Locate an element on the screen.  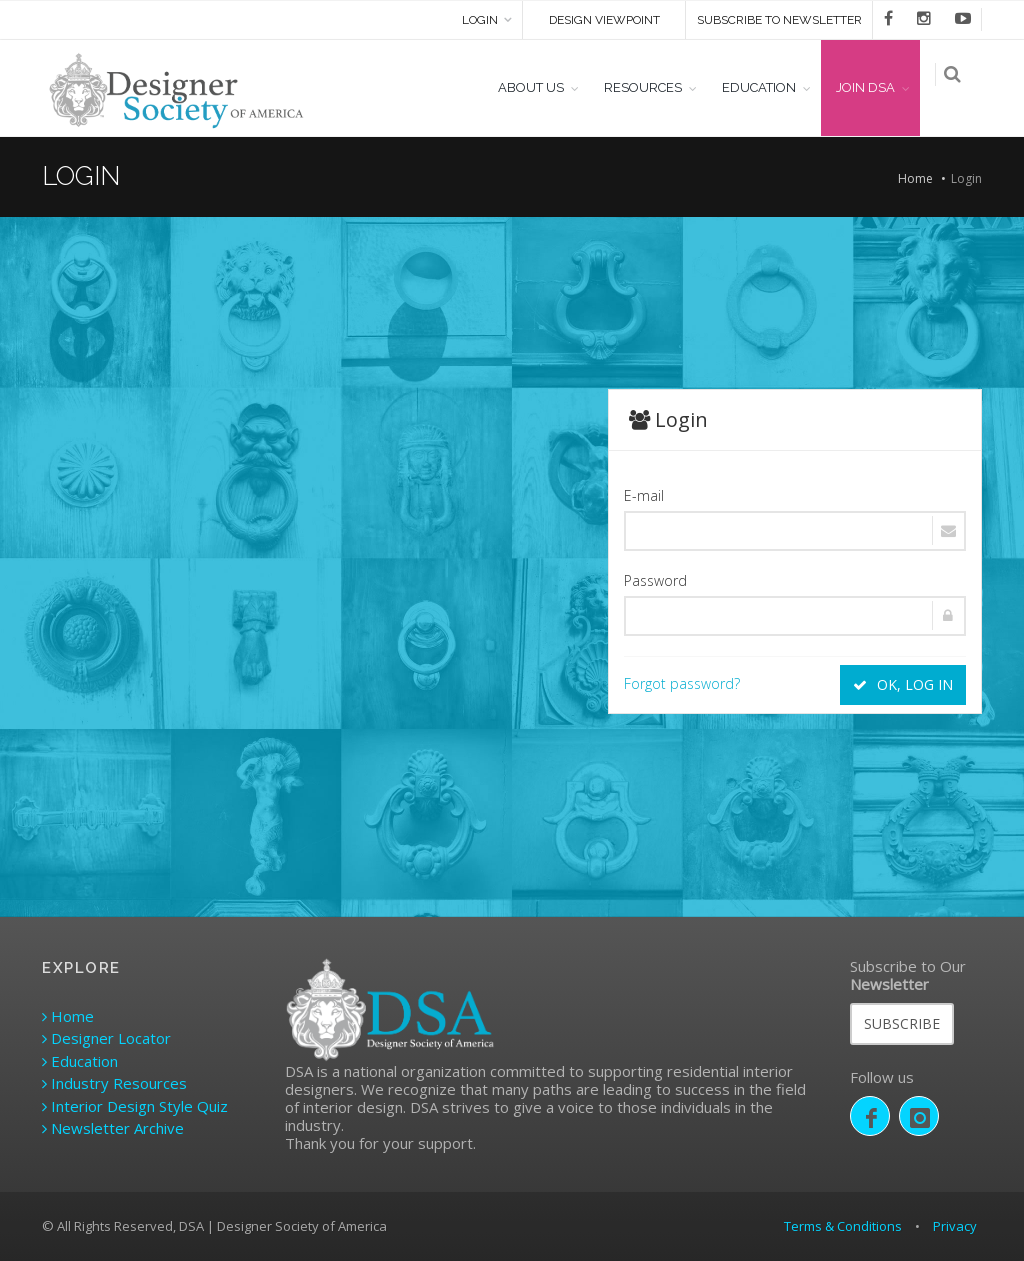
JOIN DSA is located at coordinates (875, 87).